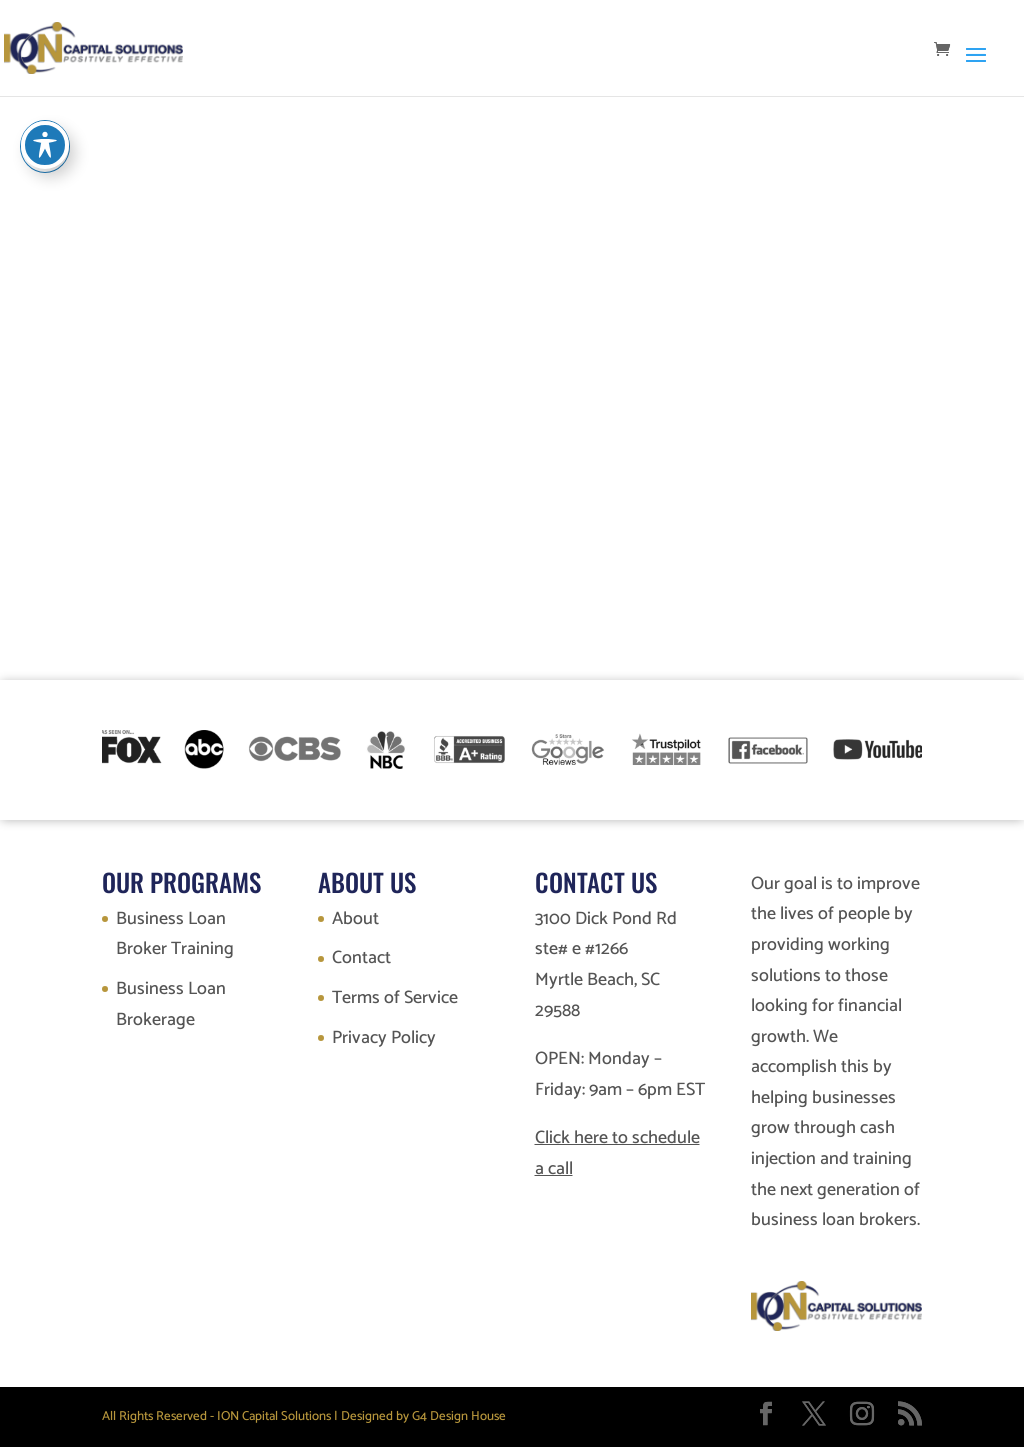  What do you see at coordinates (175, 934) in the screenshot?
I see `Business Loan Broker Training` at bounding box center [175, 934].